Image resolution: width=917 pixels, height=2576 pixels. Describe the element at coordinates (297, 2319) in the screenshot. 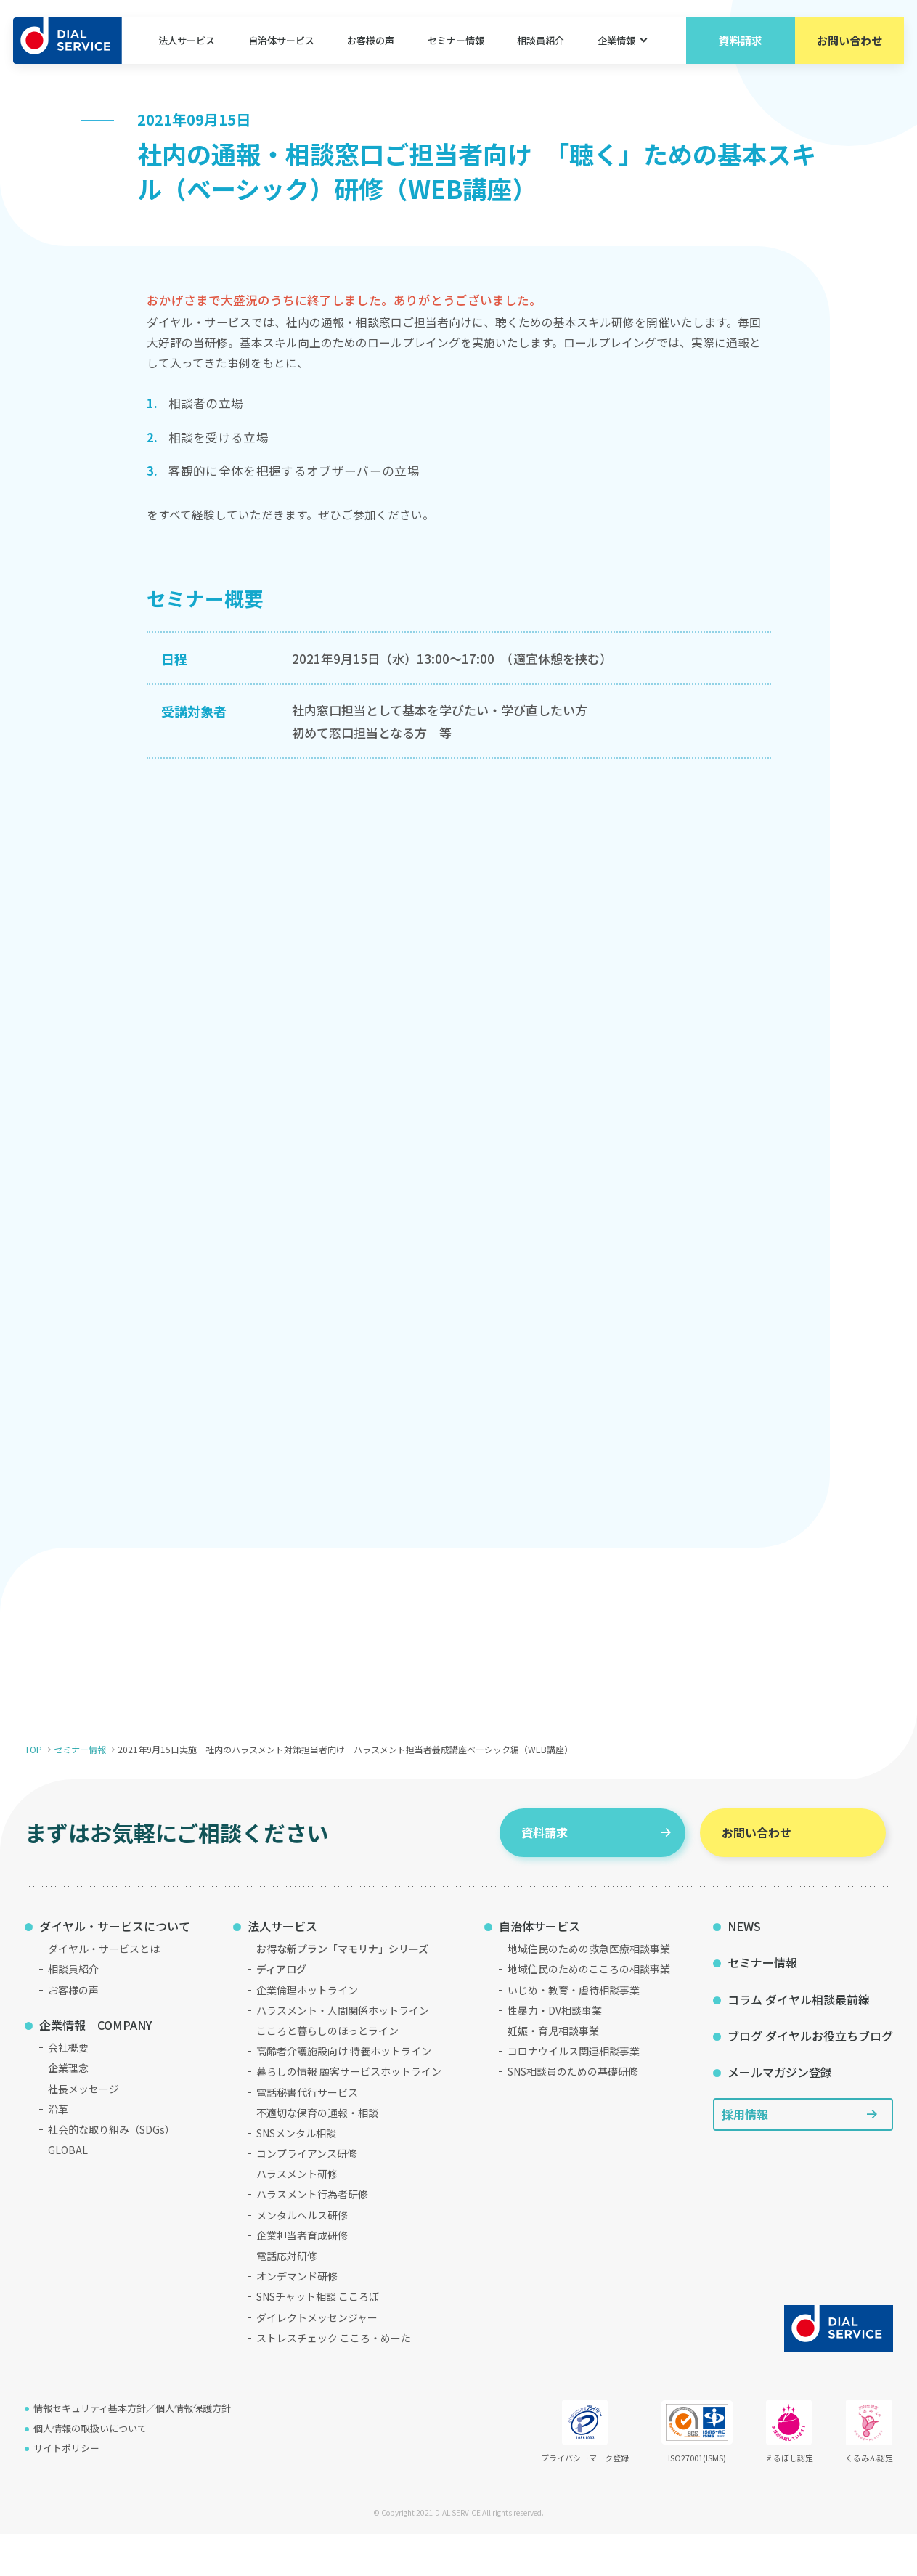

I see `オンデマンド研修` at that location.